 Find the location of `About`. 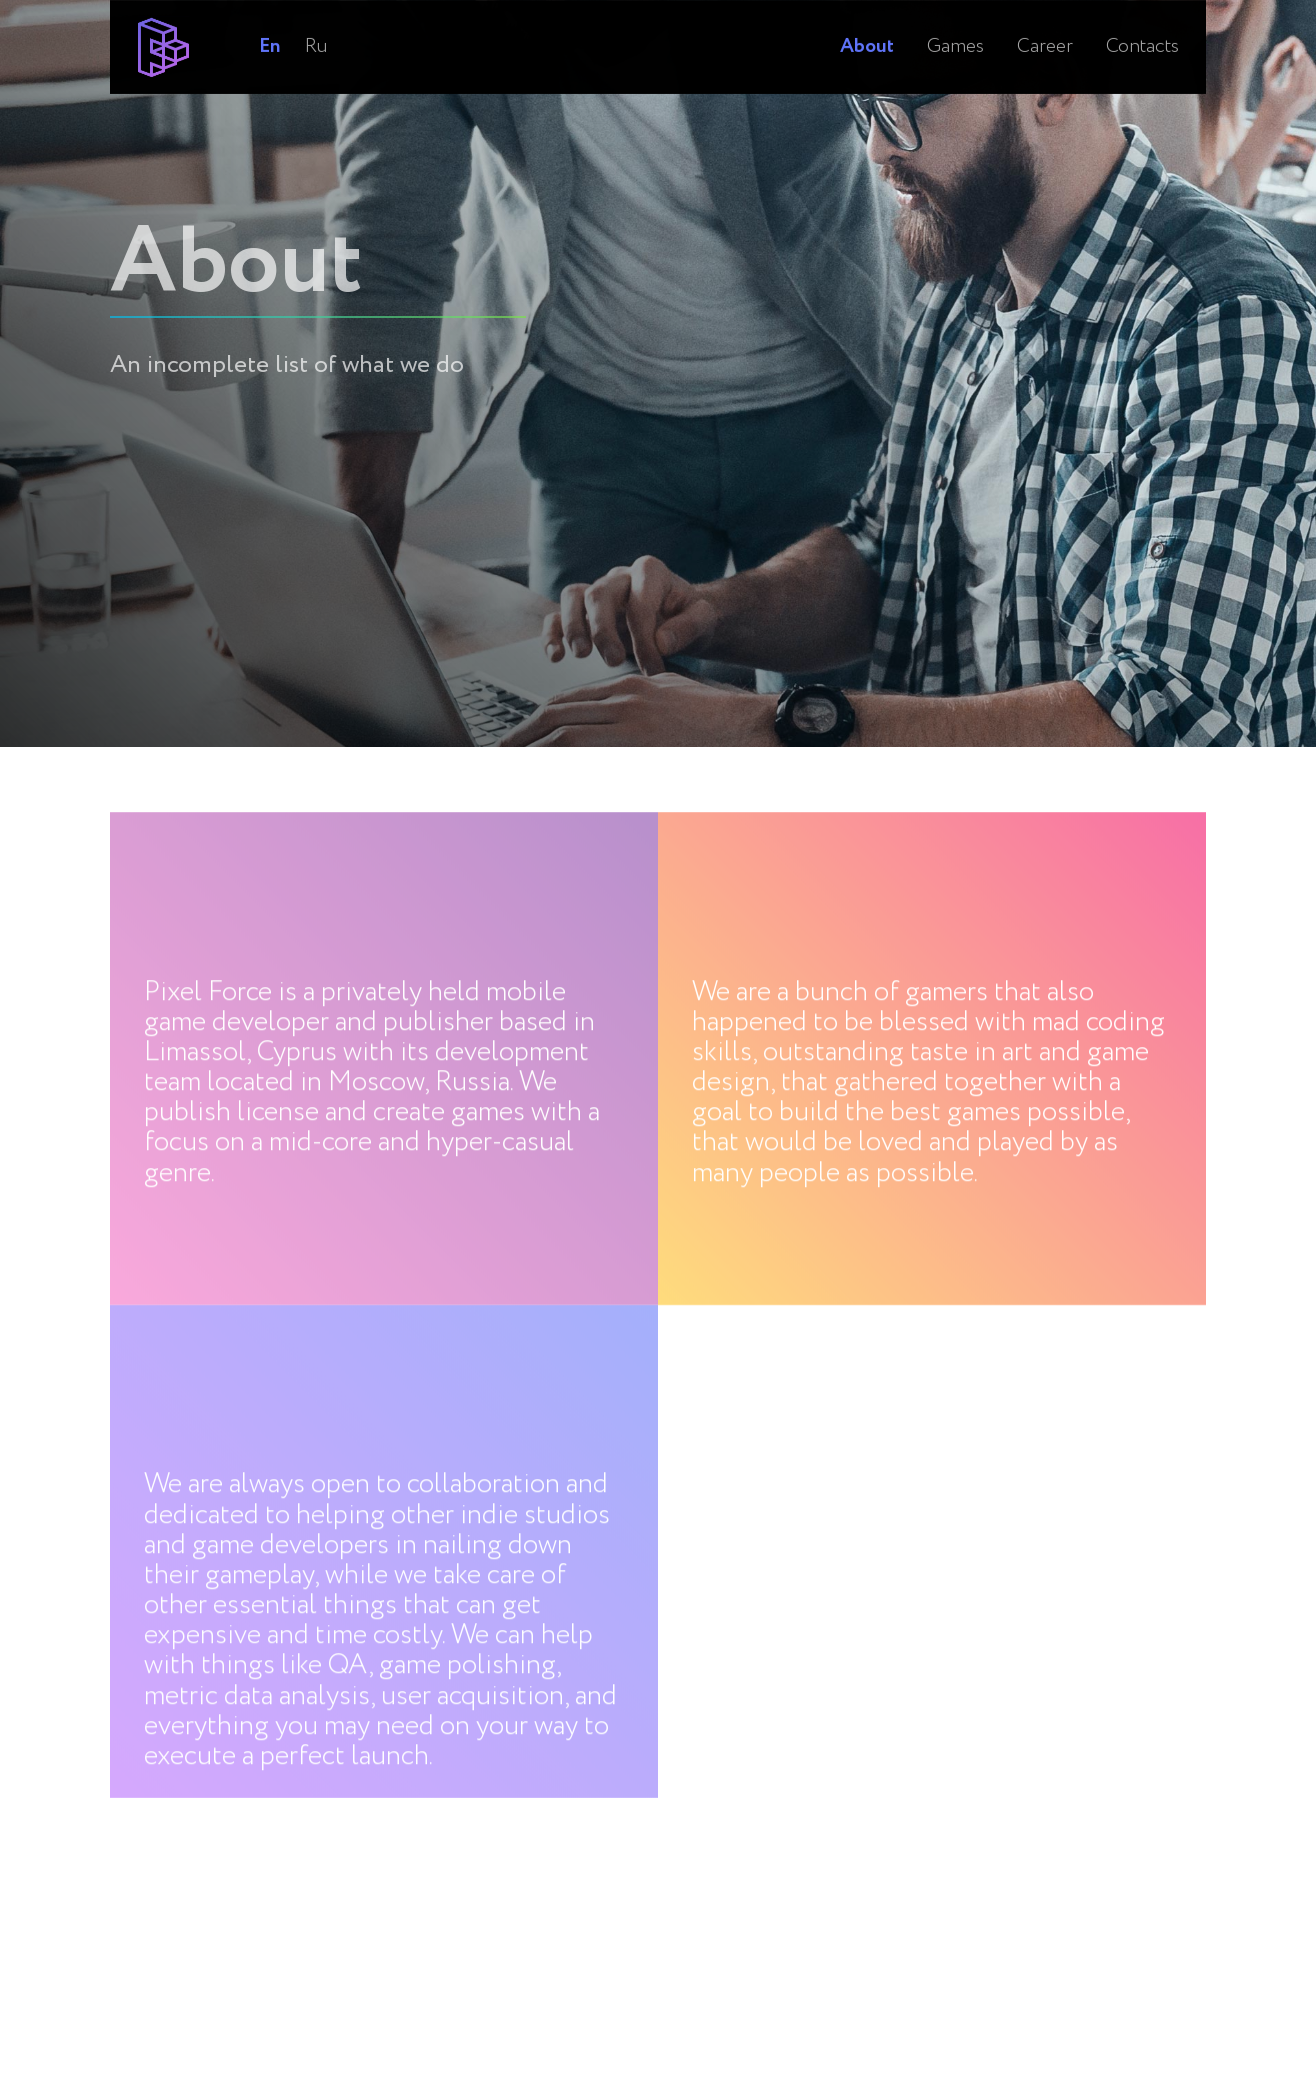

About is located at coordinates (867, 24).